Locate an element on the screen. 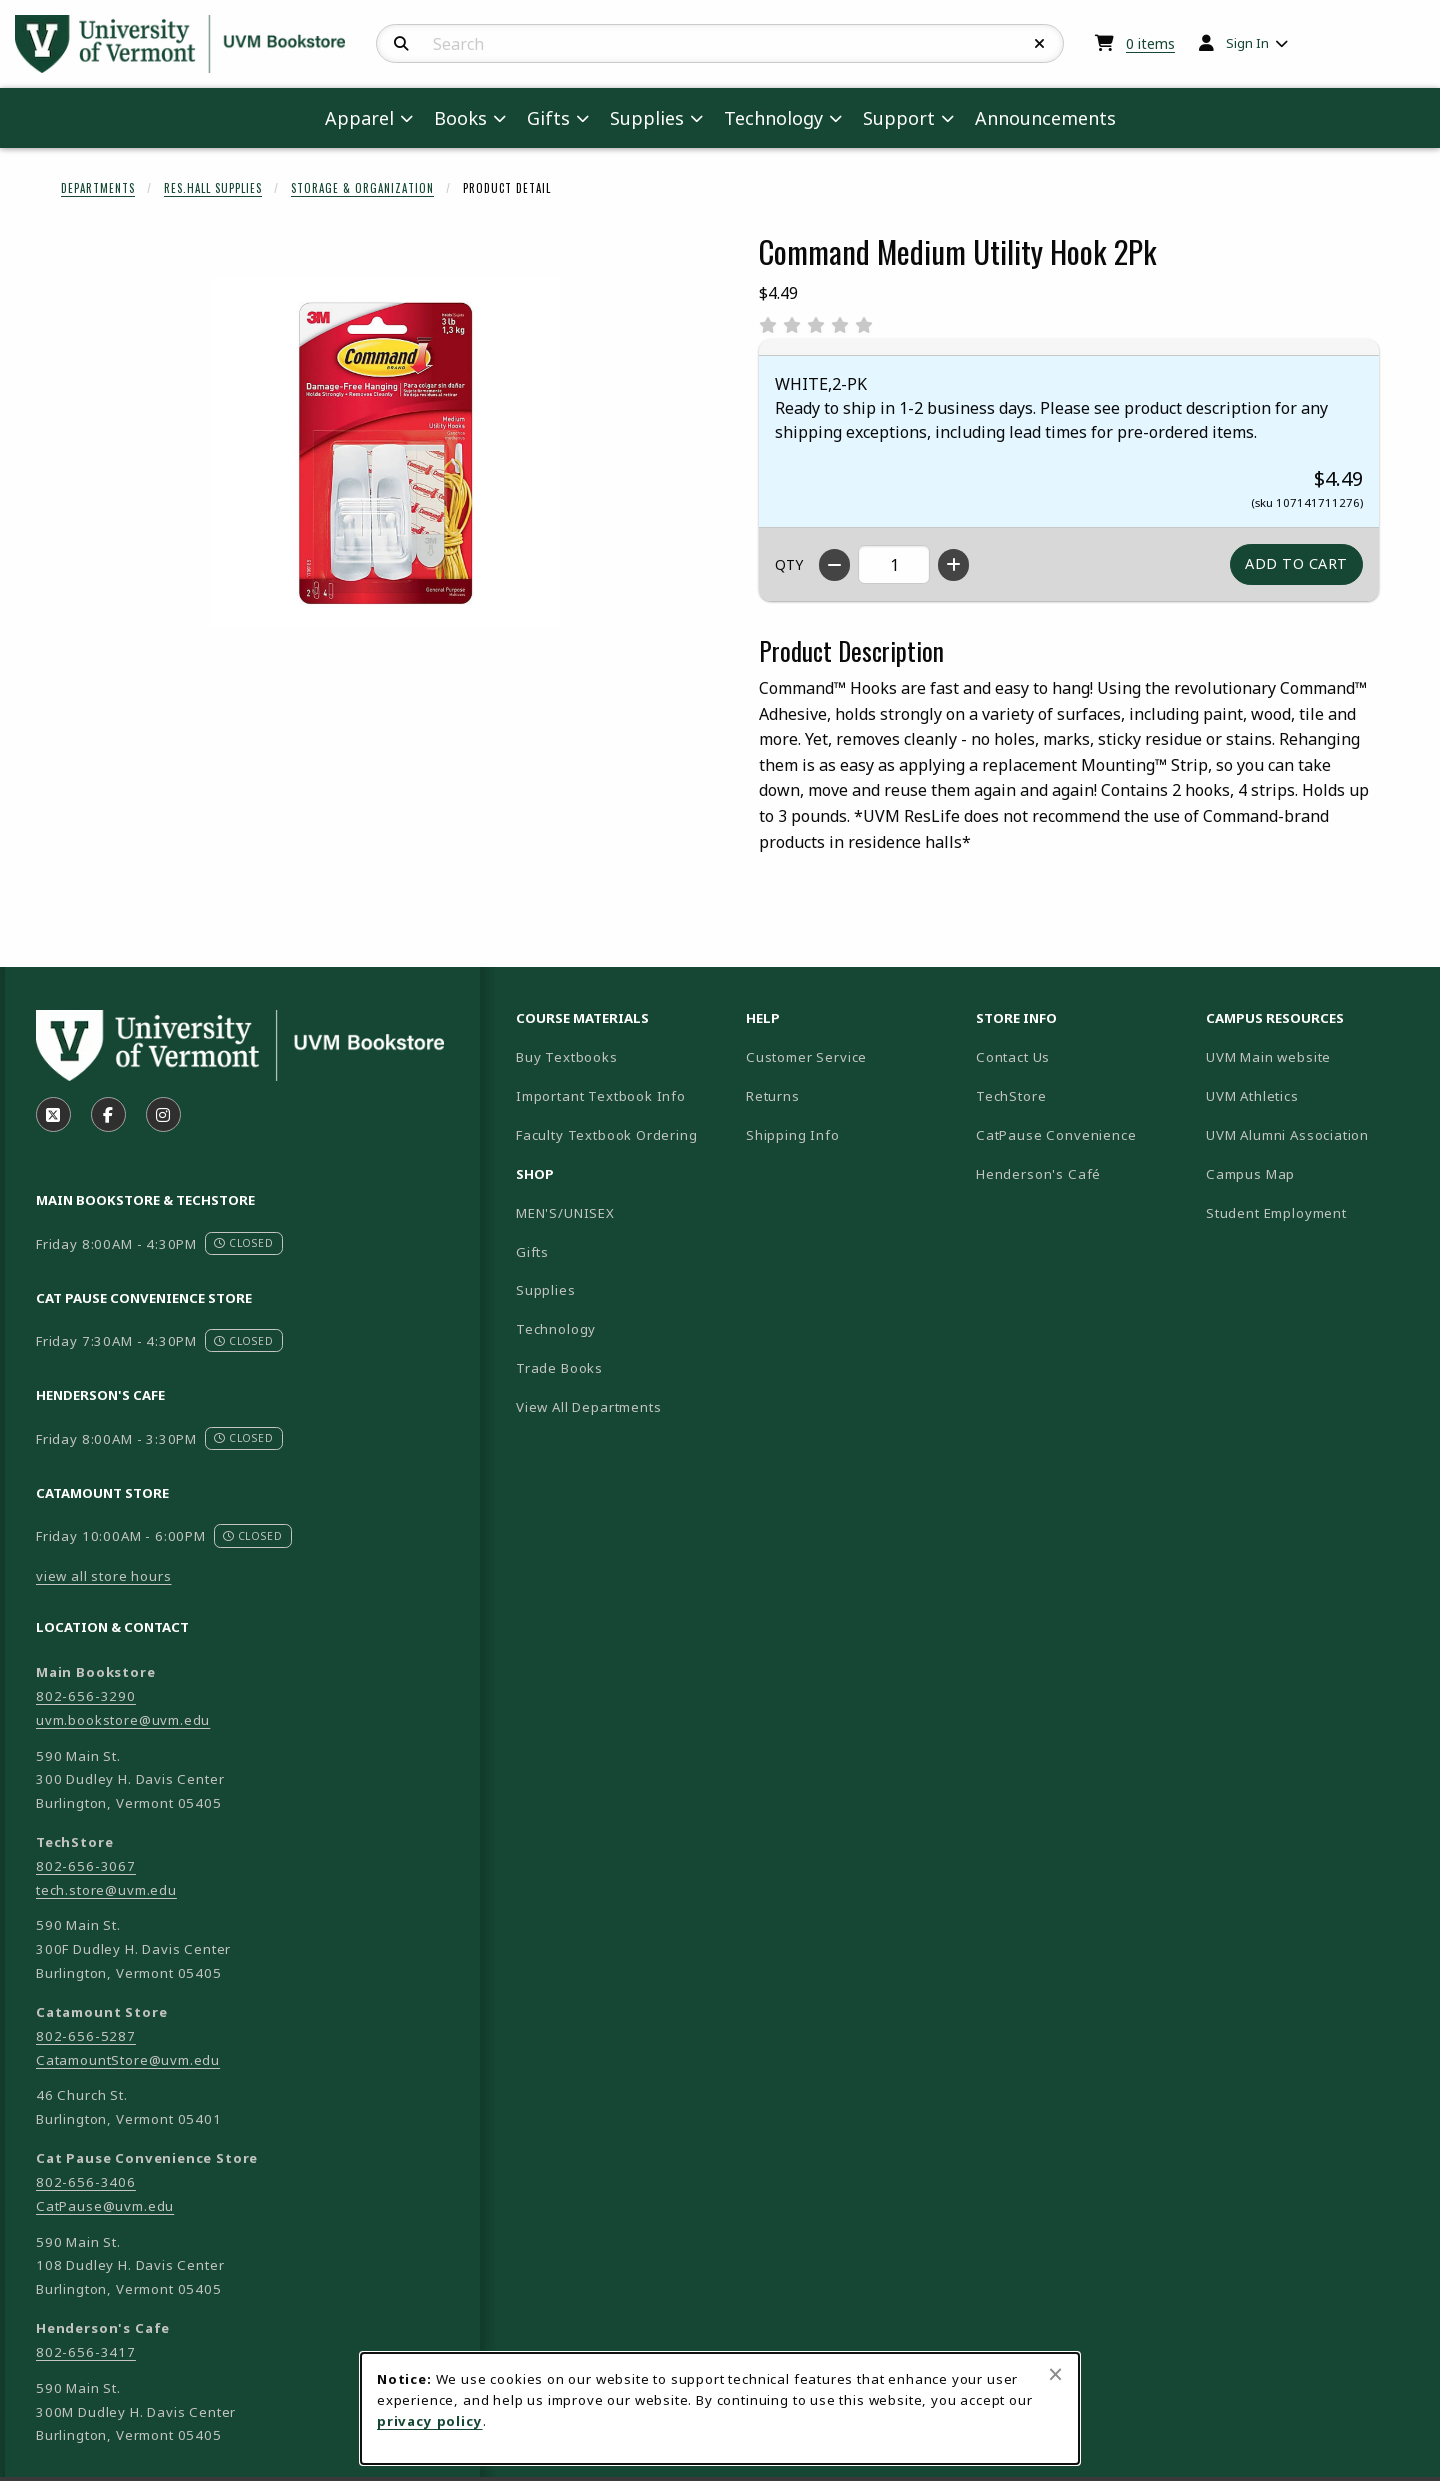  Buy Textbooks is located at coordinates (567, 1057).